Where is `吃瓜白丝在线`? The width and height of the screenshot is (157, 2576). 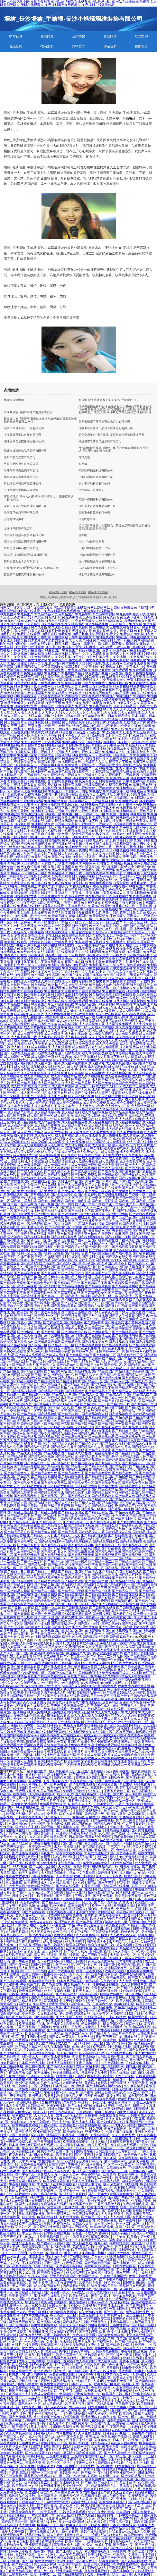 吃瓜白丝在线 is located at coordinates (75, 2567).